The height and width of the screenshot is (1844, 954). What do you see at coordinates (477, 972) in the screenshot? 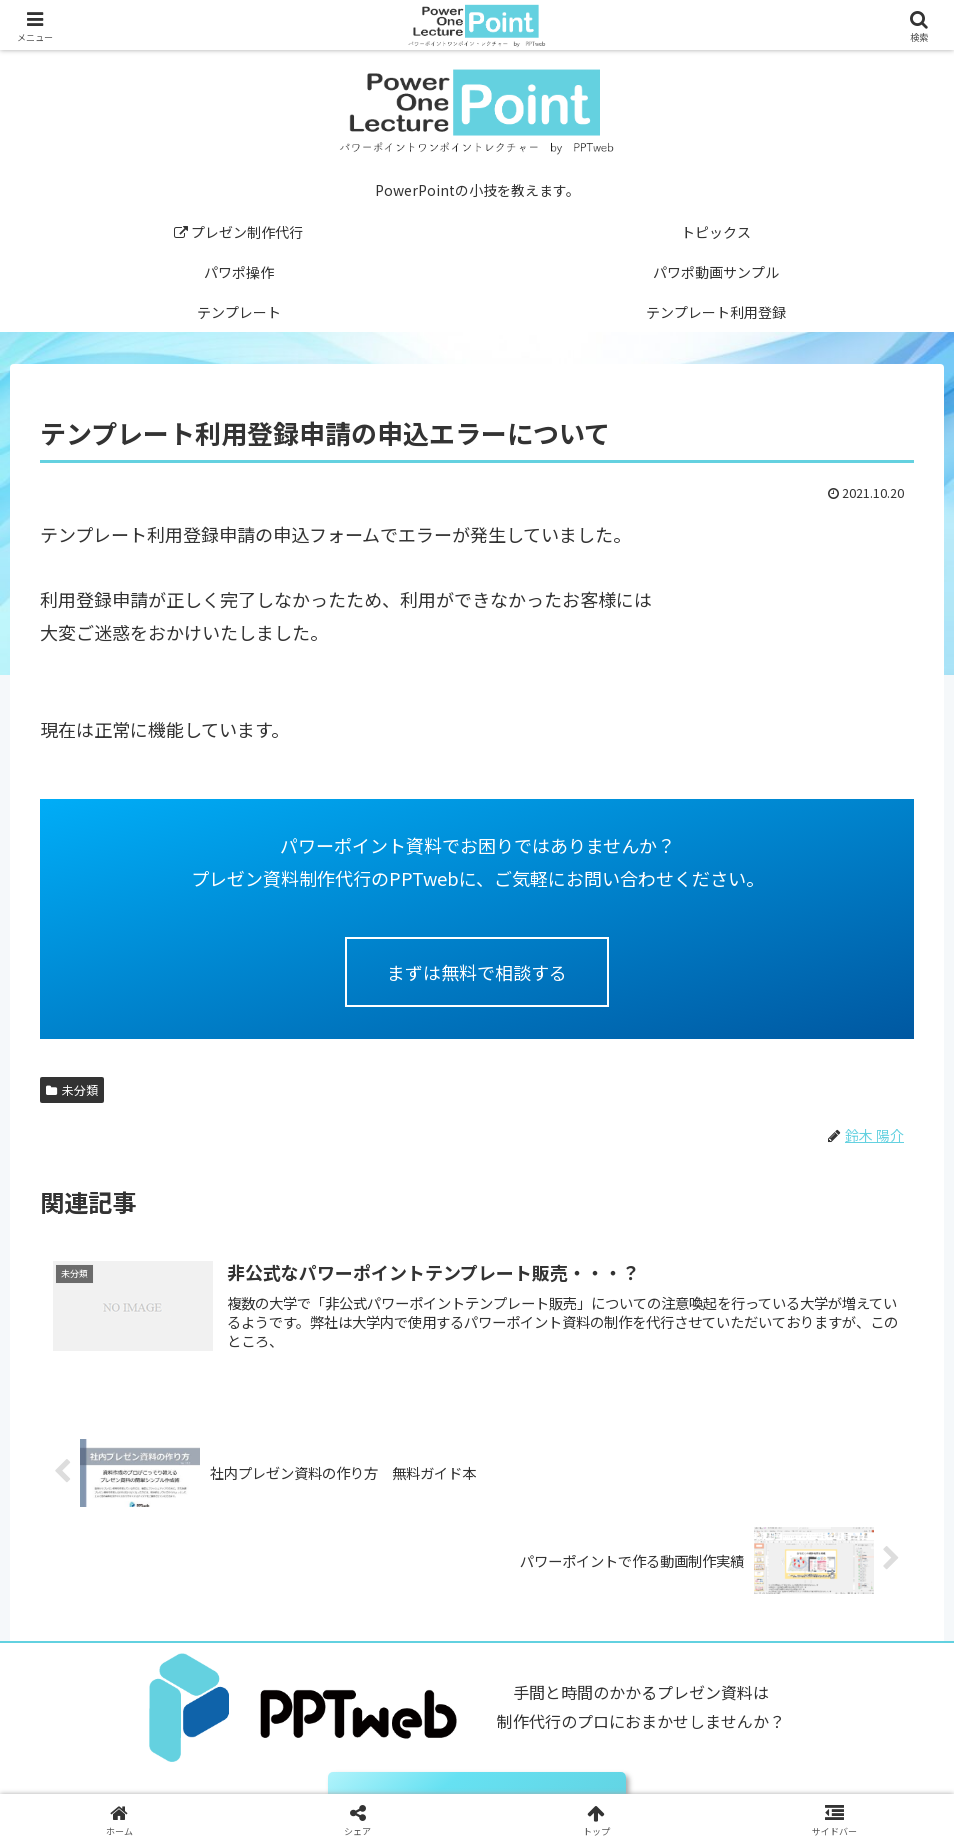
I see `まずは無料で相談する` at bounding box center [477, 972].